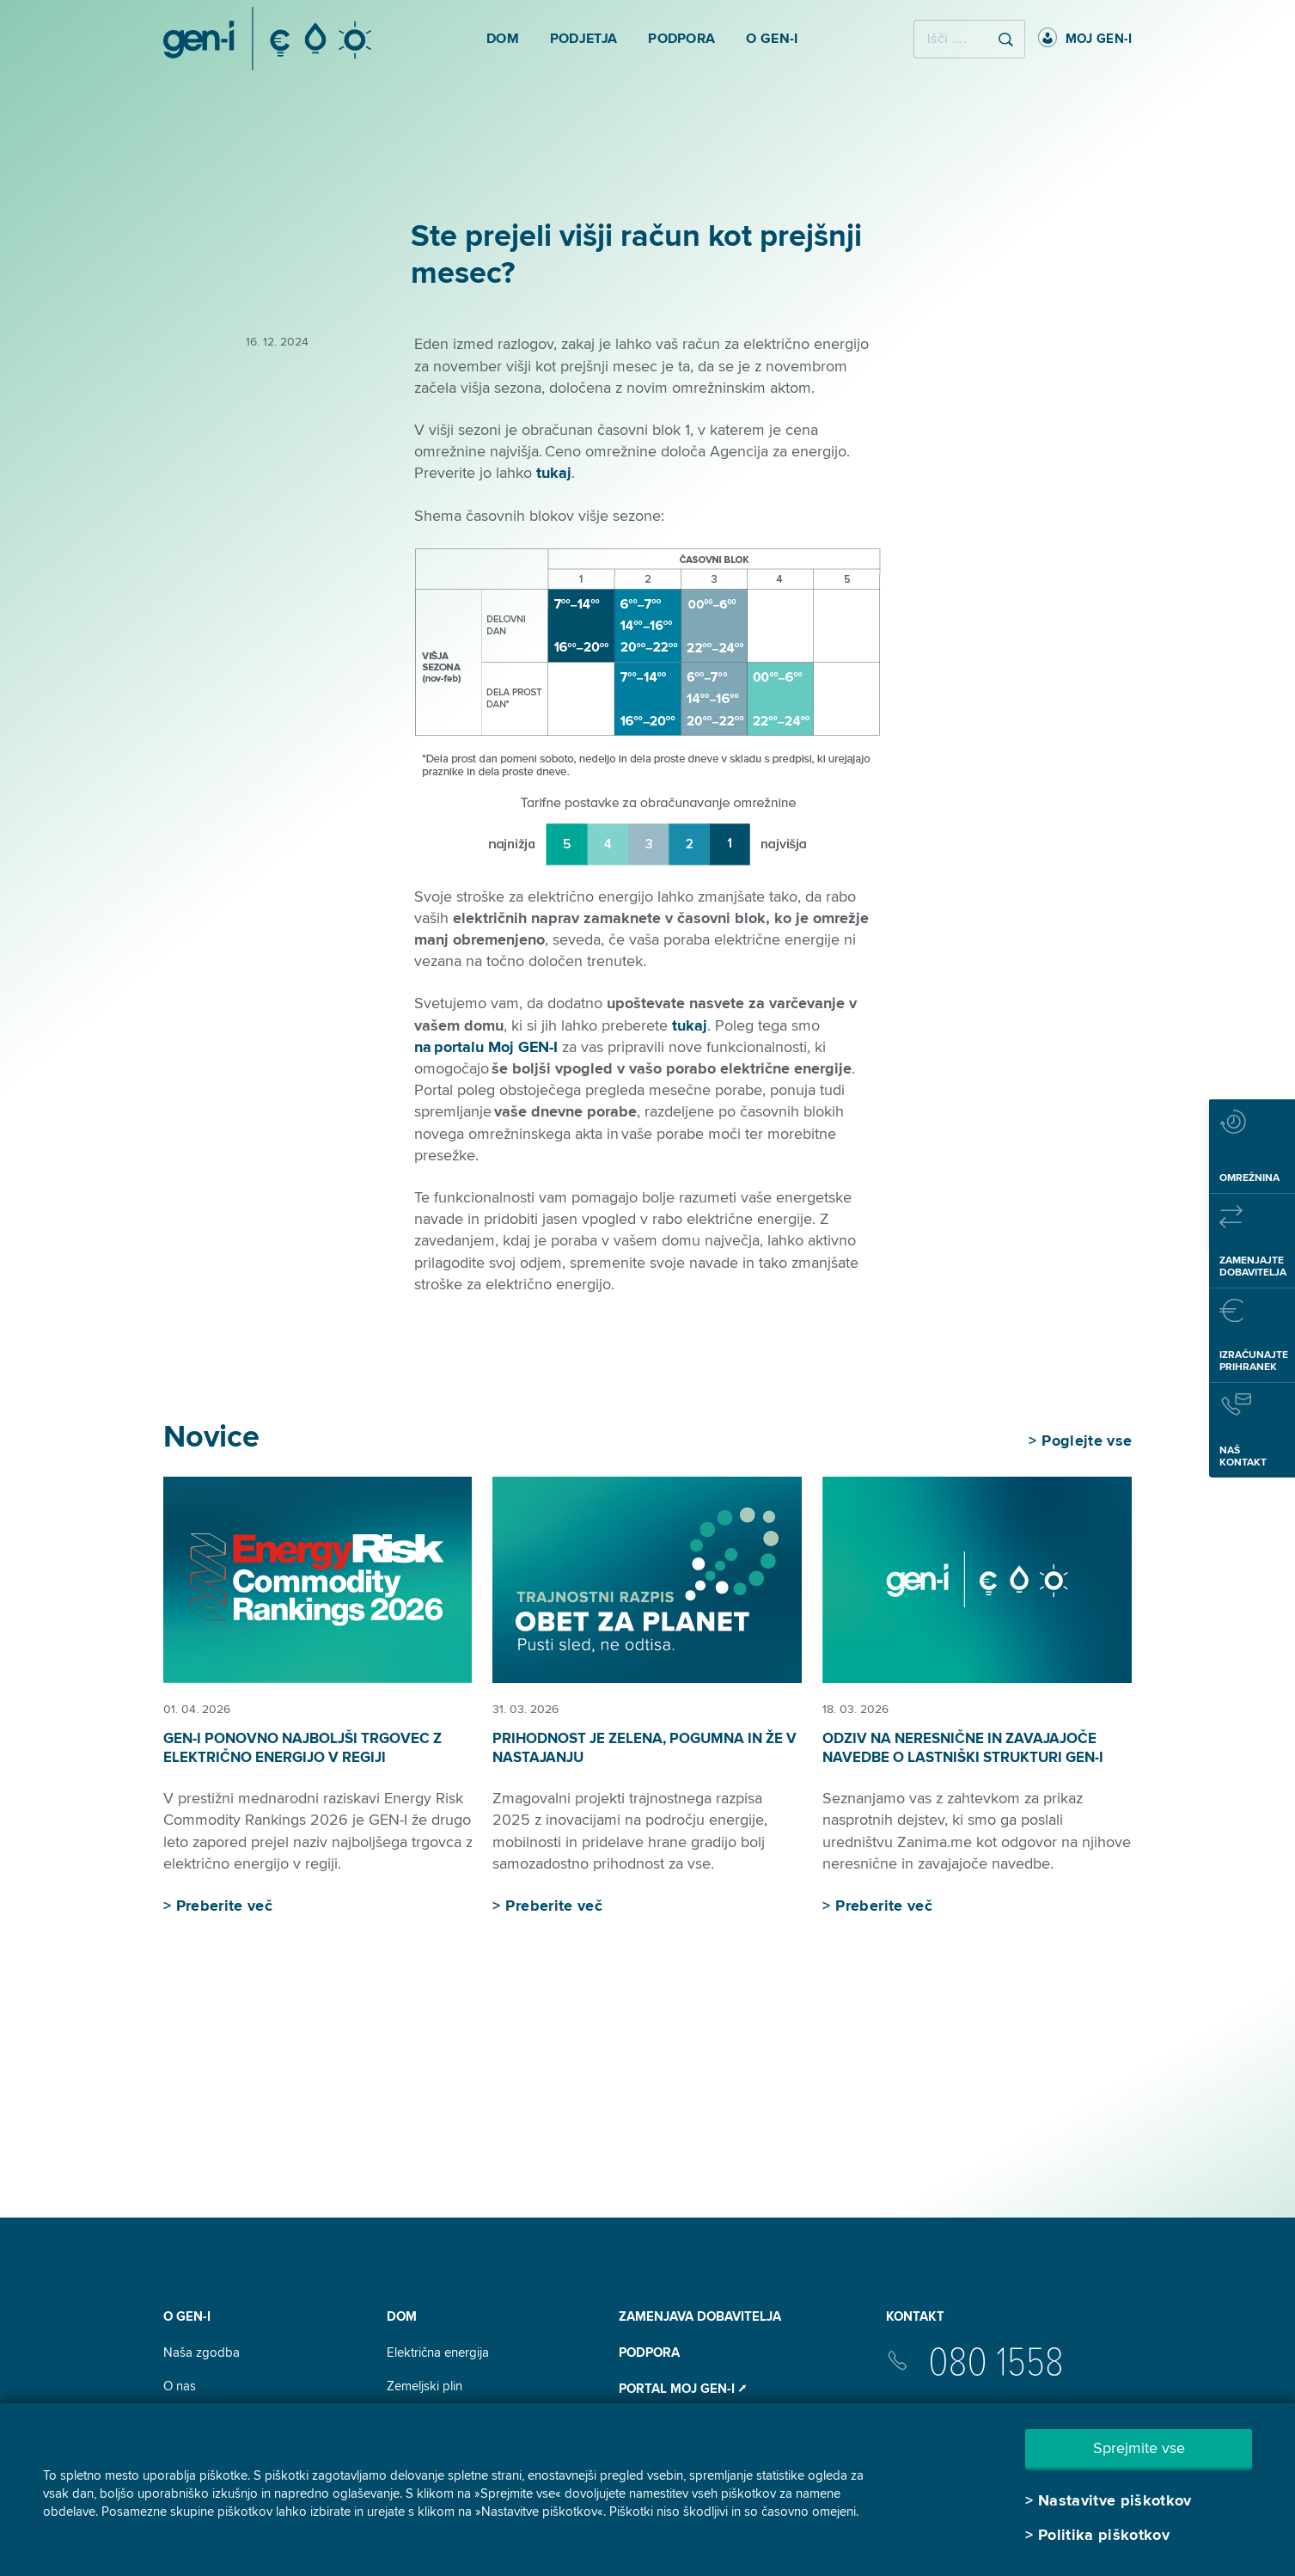  Describe the element at coordinates (424, 2386) in the screenshot. I see `Zemeljski plin` at that location.